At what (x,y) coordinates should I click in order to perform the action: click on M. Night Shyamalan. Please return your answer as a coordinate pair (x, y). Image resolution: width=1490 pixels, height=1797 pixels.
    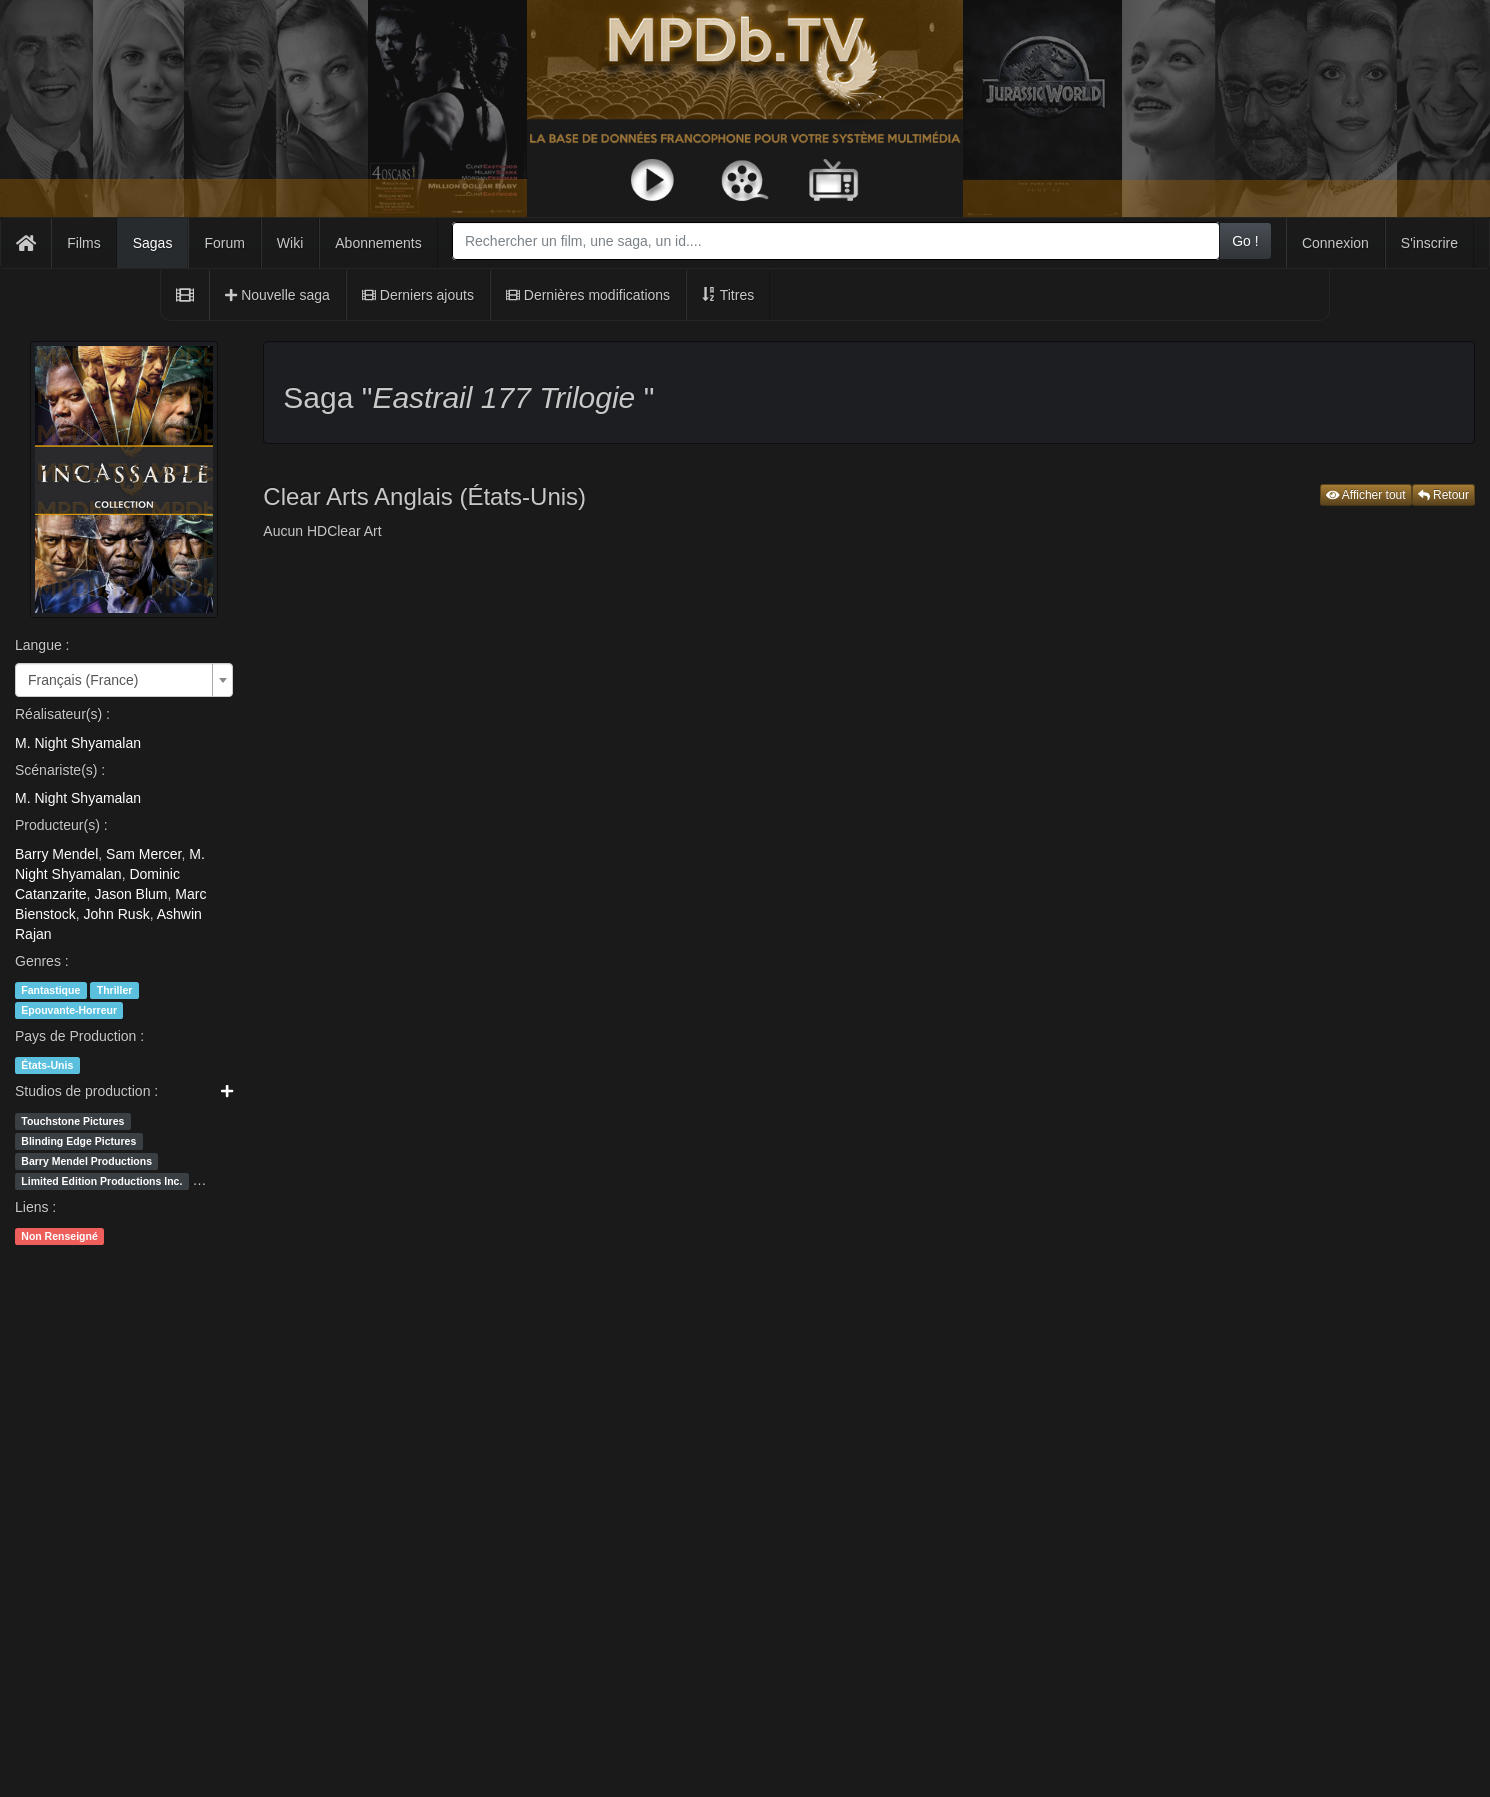
    Looking at the image, I should click on (78, 743).